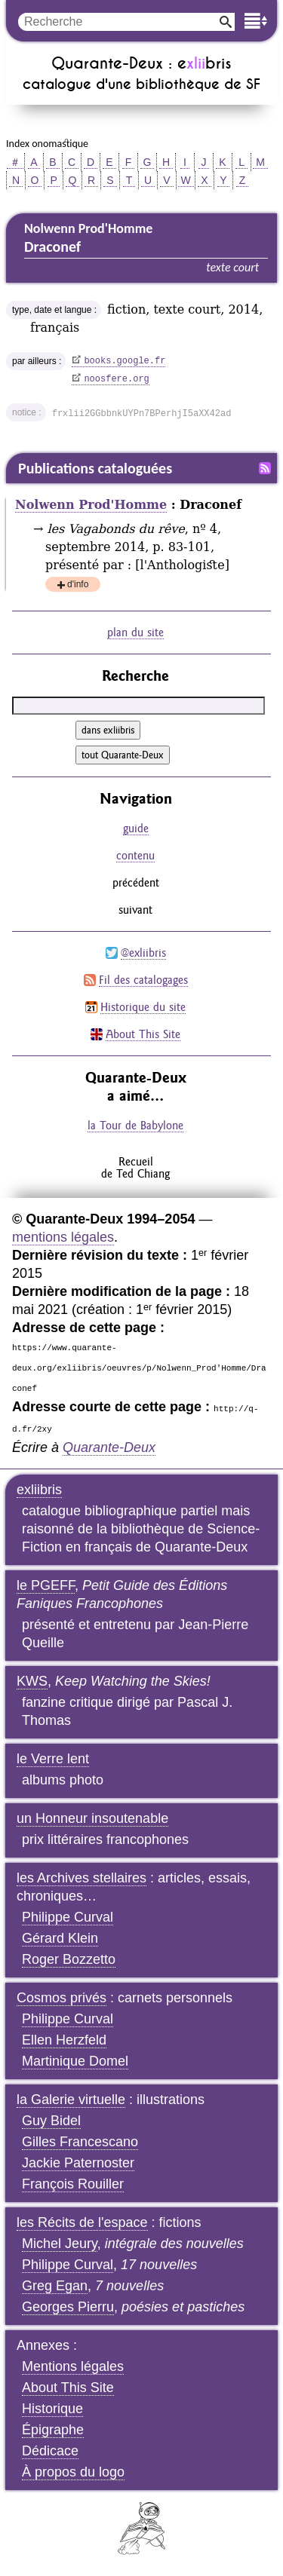 This screenshot has height=2576, width=283. What do you see at coordinates (64, 2040) in the screenshot?
I see `Ellen Herzfeld` at bounding box center [64, 2040].